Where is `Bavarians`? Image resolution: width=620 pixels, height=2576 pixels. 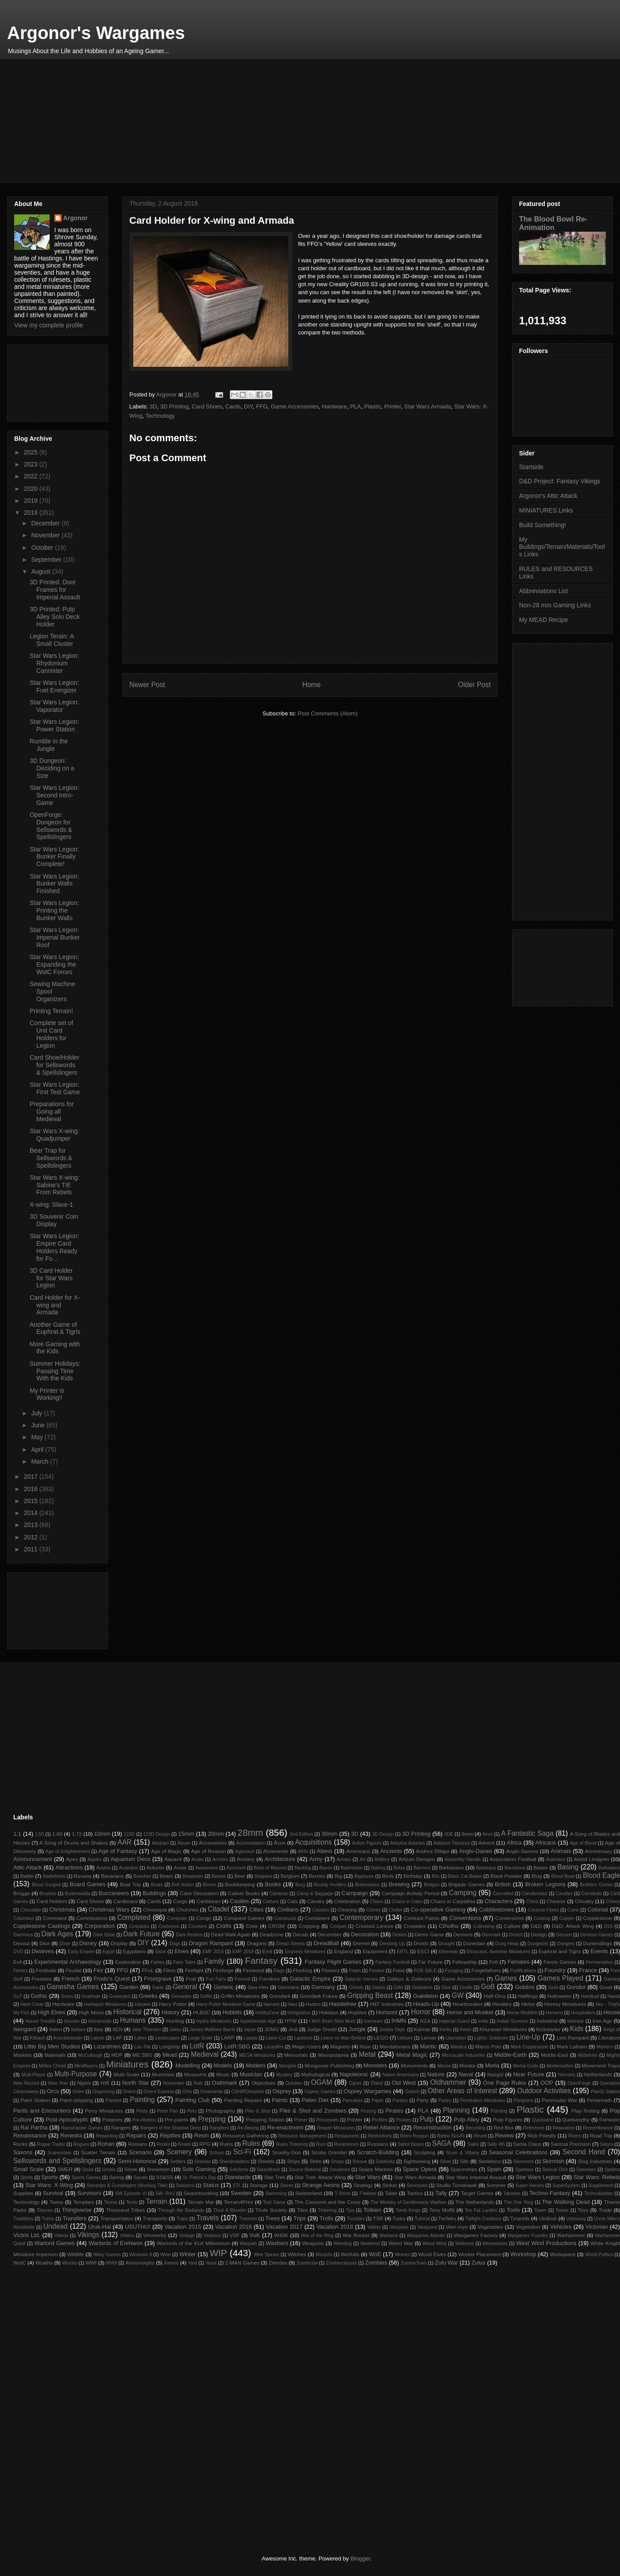
Bavarians is located at coordinates (112, 1876).